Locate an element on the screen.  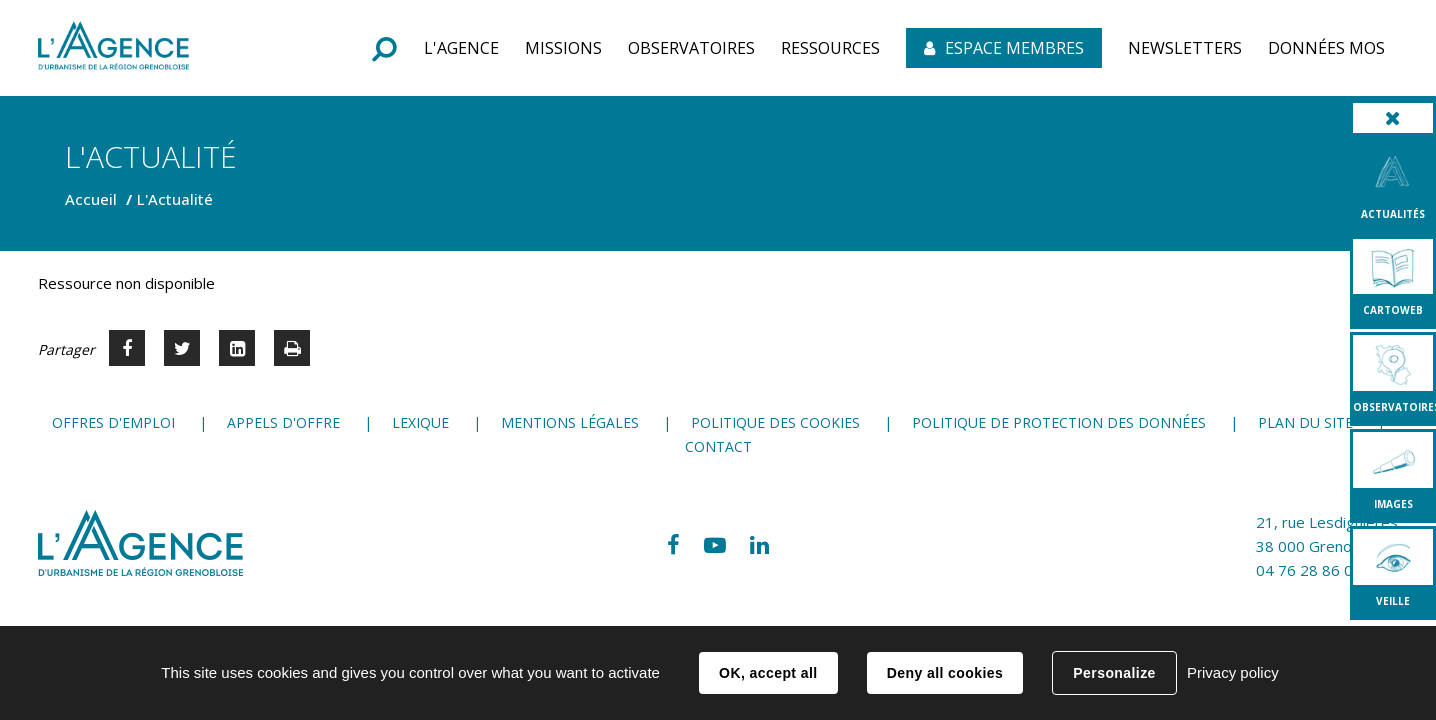
L'Actualité is located at coordinates (175, 199).